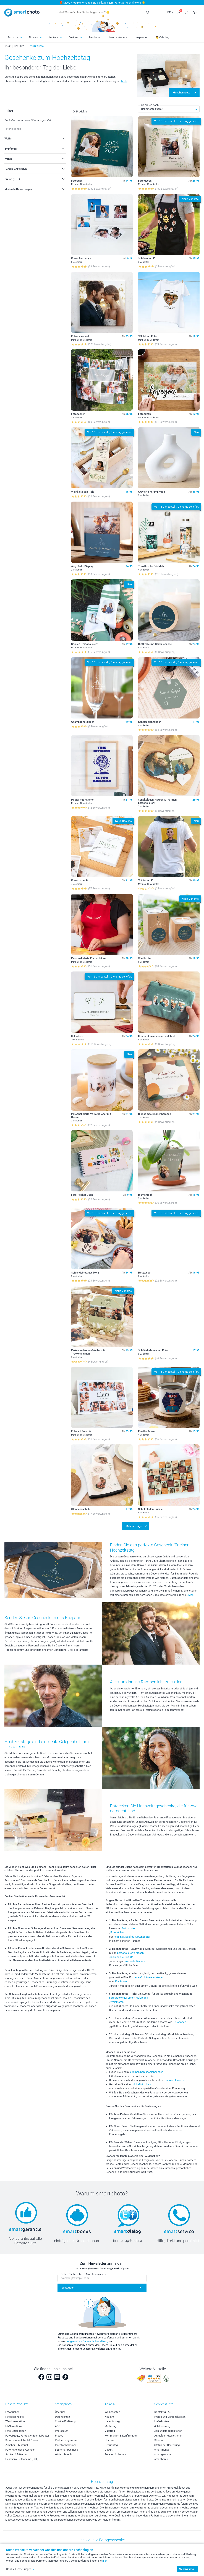  I want to click on Geschenk-Gutscheine (PDF), so click(21, 2459).